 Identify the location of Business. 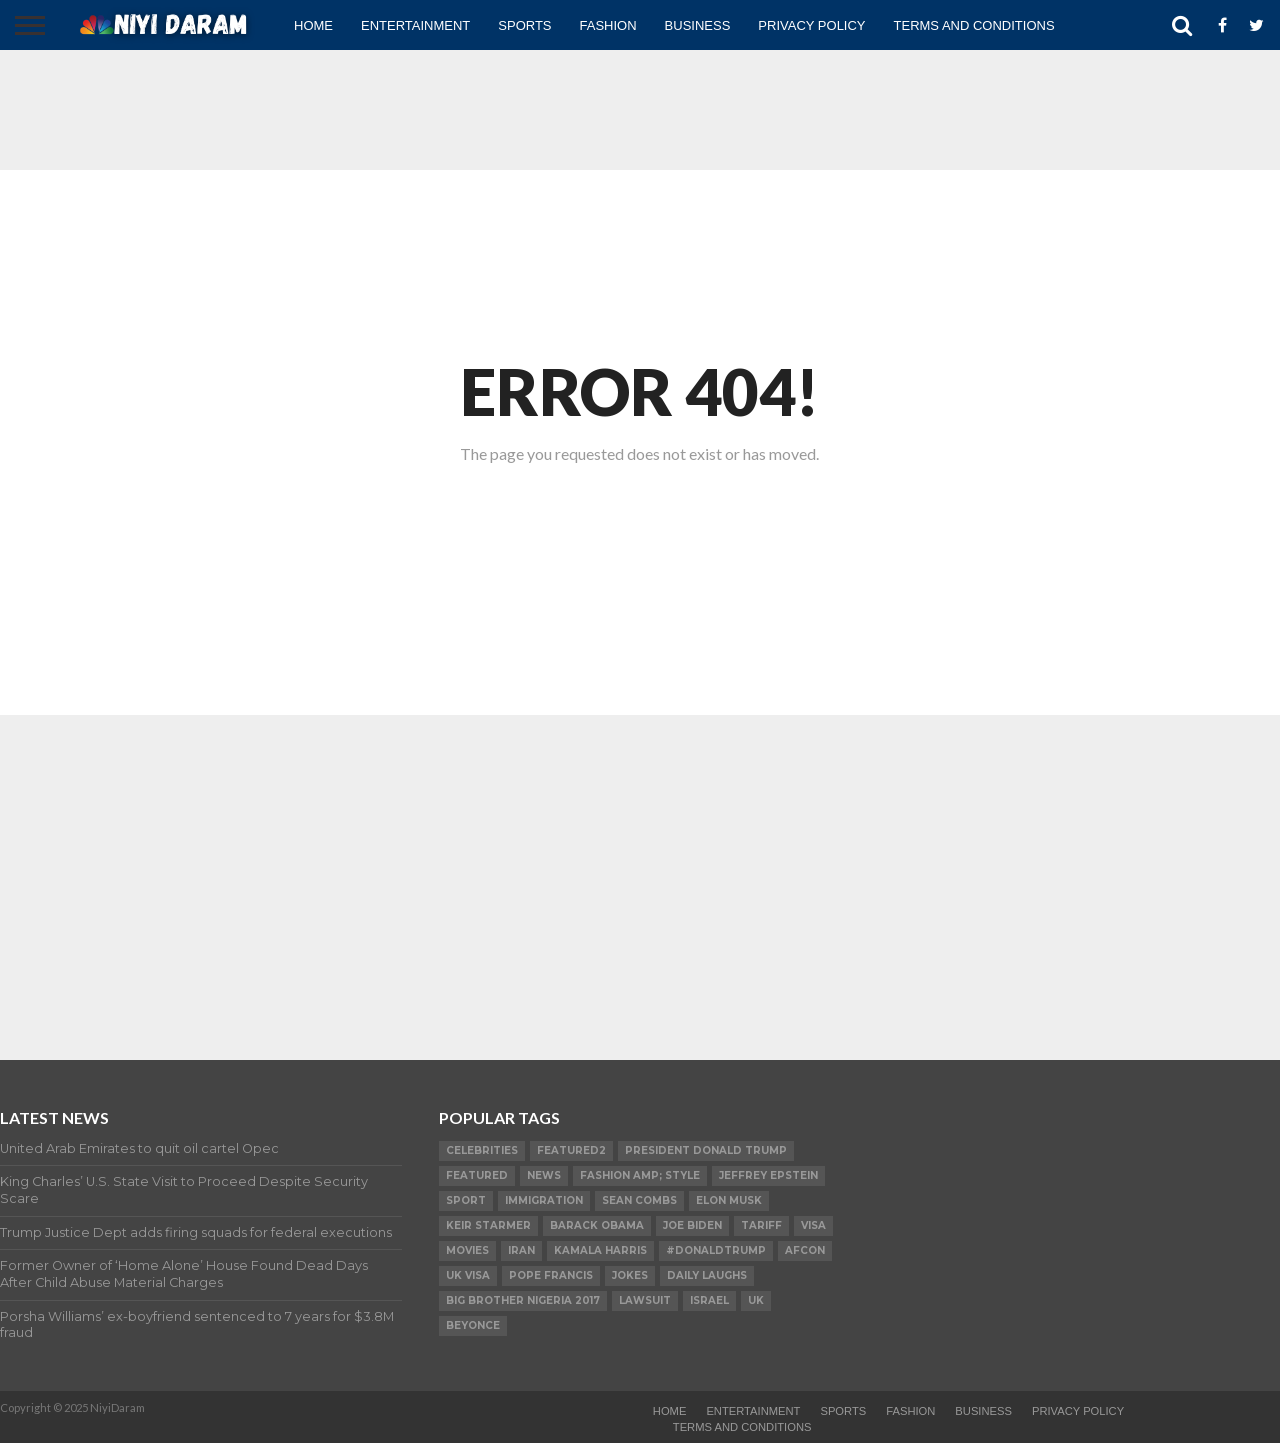
(698, 25).